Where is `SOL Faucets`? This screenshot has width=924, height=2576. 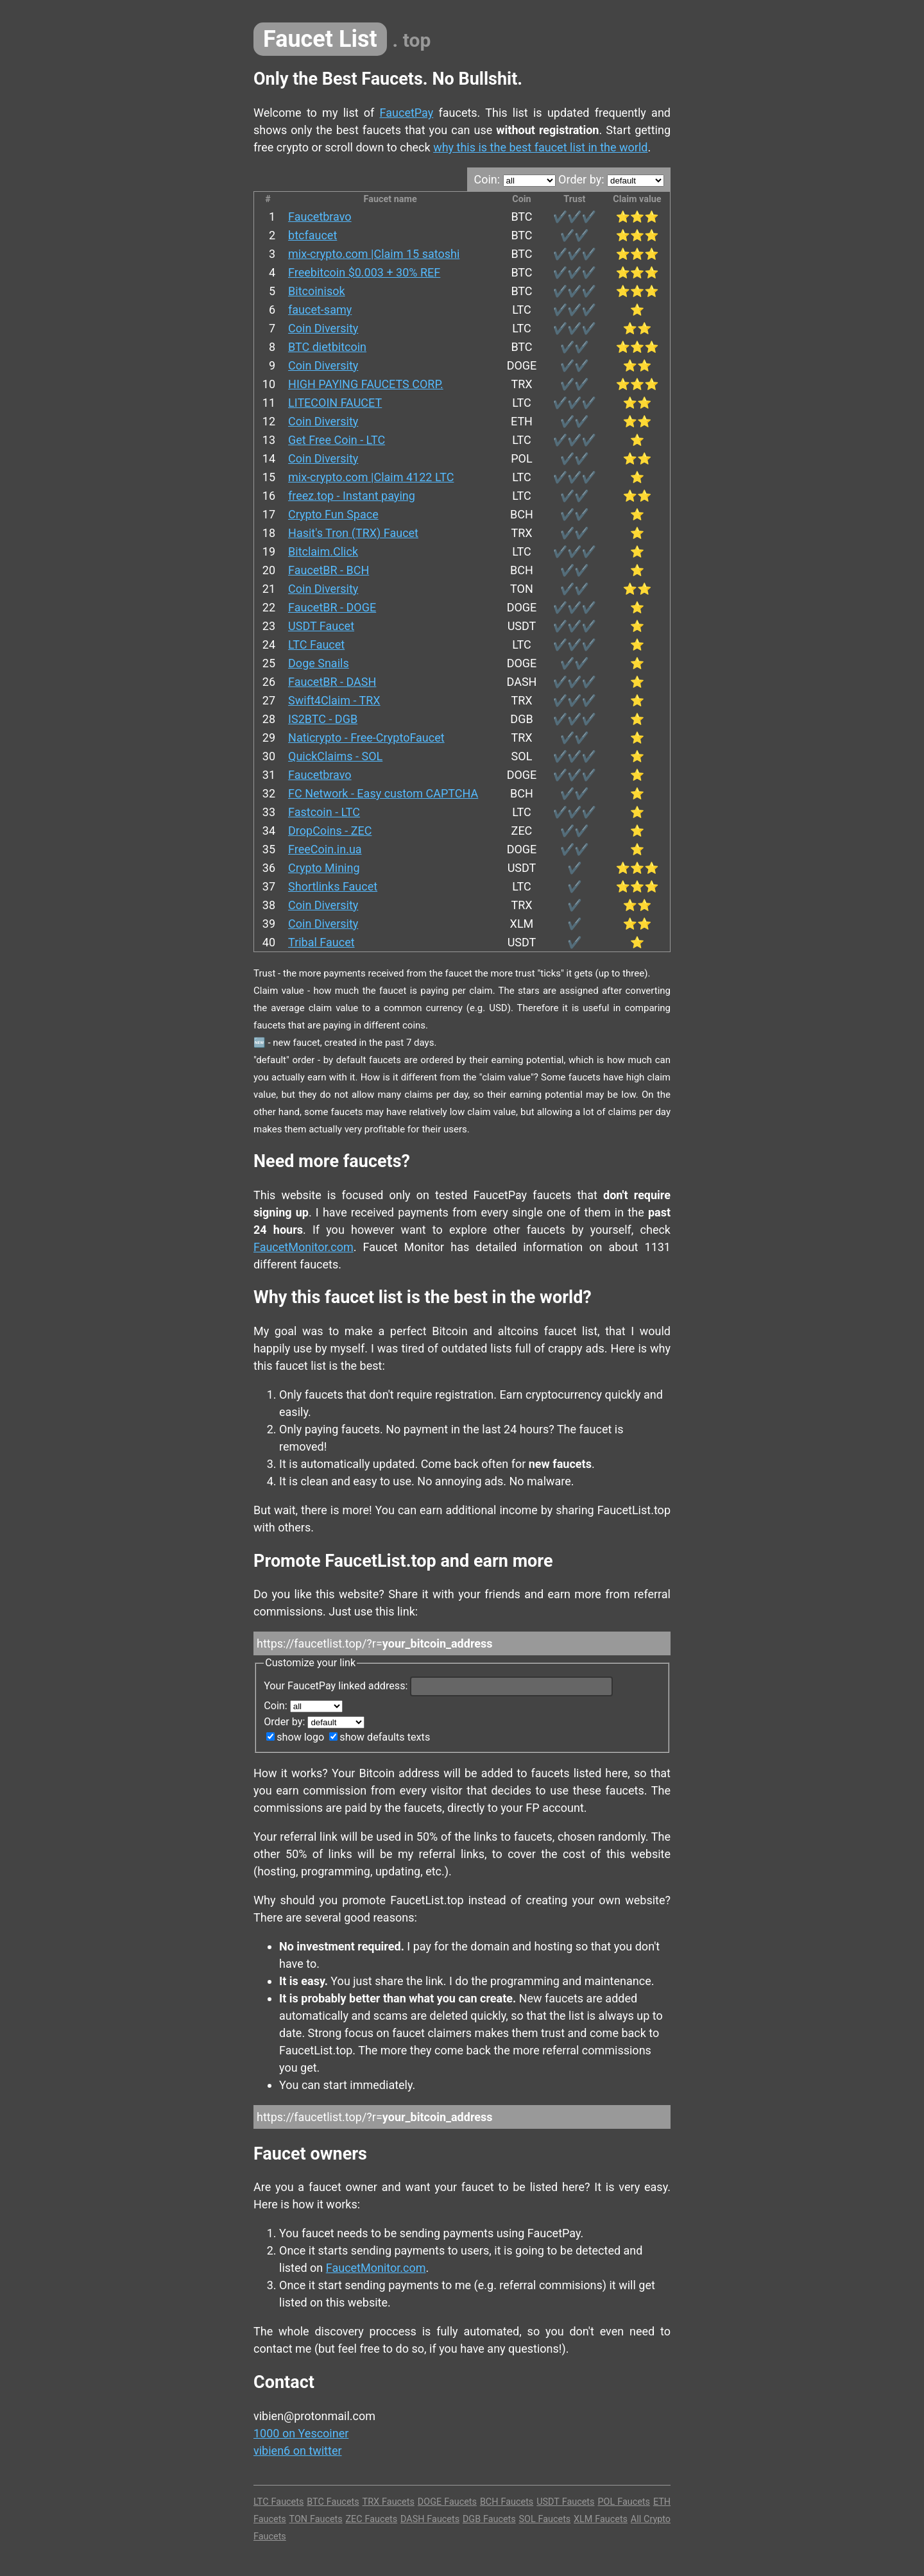
SOL Faucets is located at coordinates (544, 2519).